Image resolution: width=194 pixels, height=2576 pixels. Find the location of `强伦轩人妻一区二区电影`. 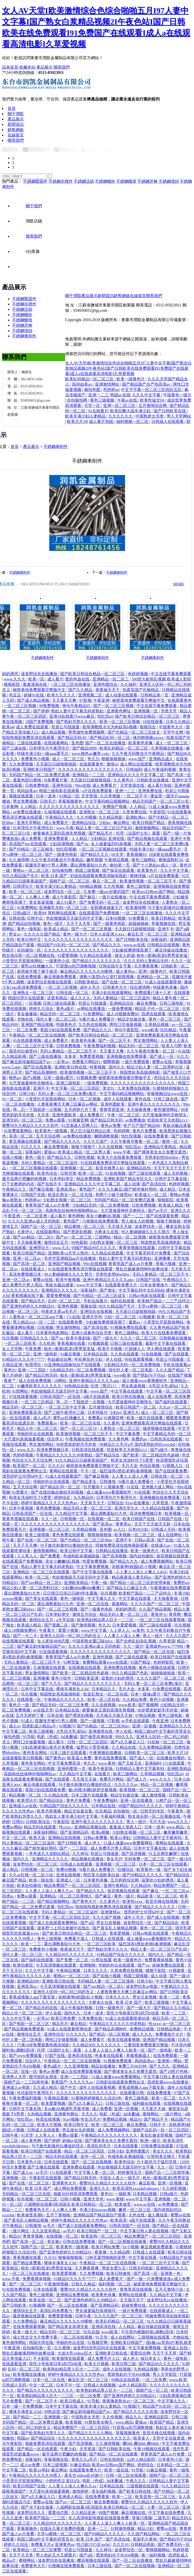

强伦轩人妻一区二区电影 is located at coordinates (131, 1370).